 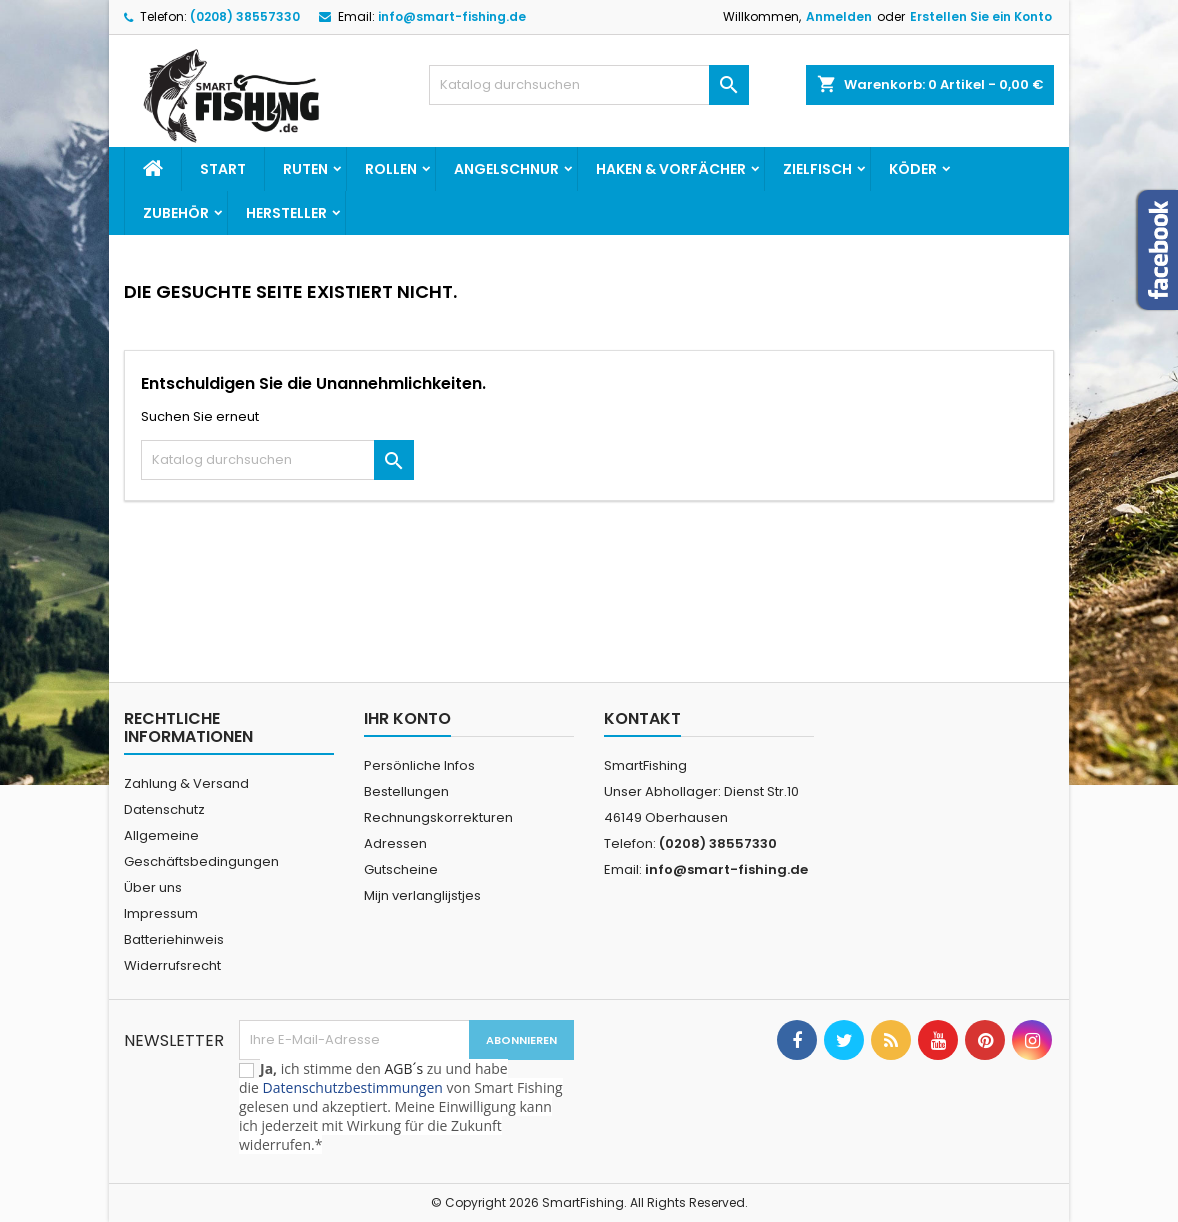 What do you see at coordinates (406, 791) in the screenshot?
I see `Bestellungen` at bounding box center [406, 791].